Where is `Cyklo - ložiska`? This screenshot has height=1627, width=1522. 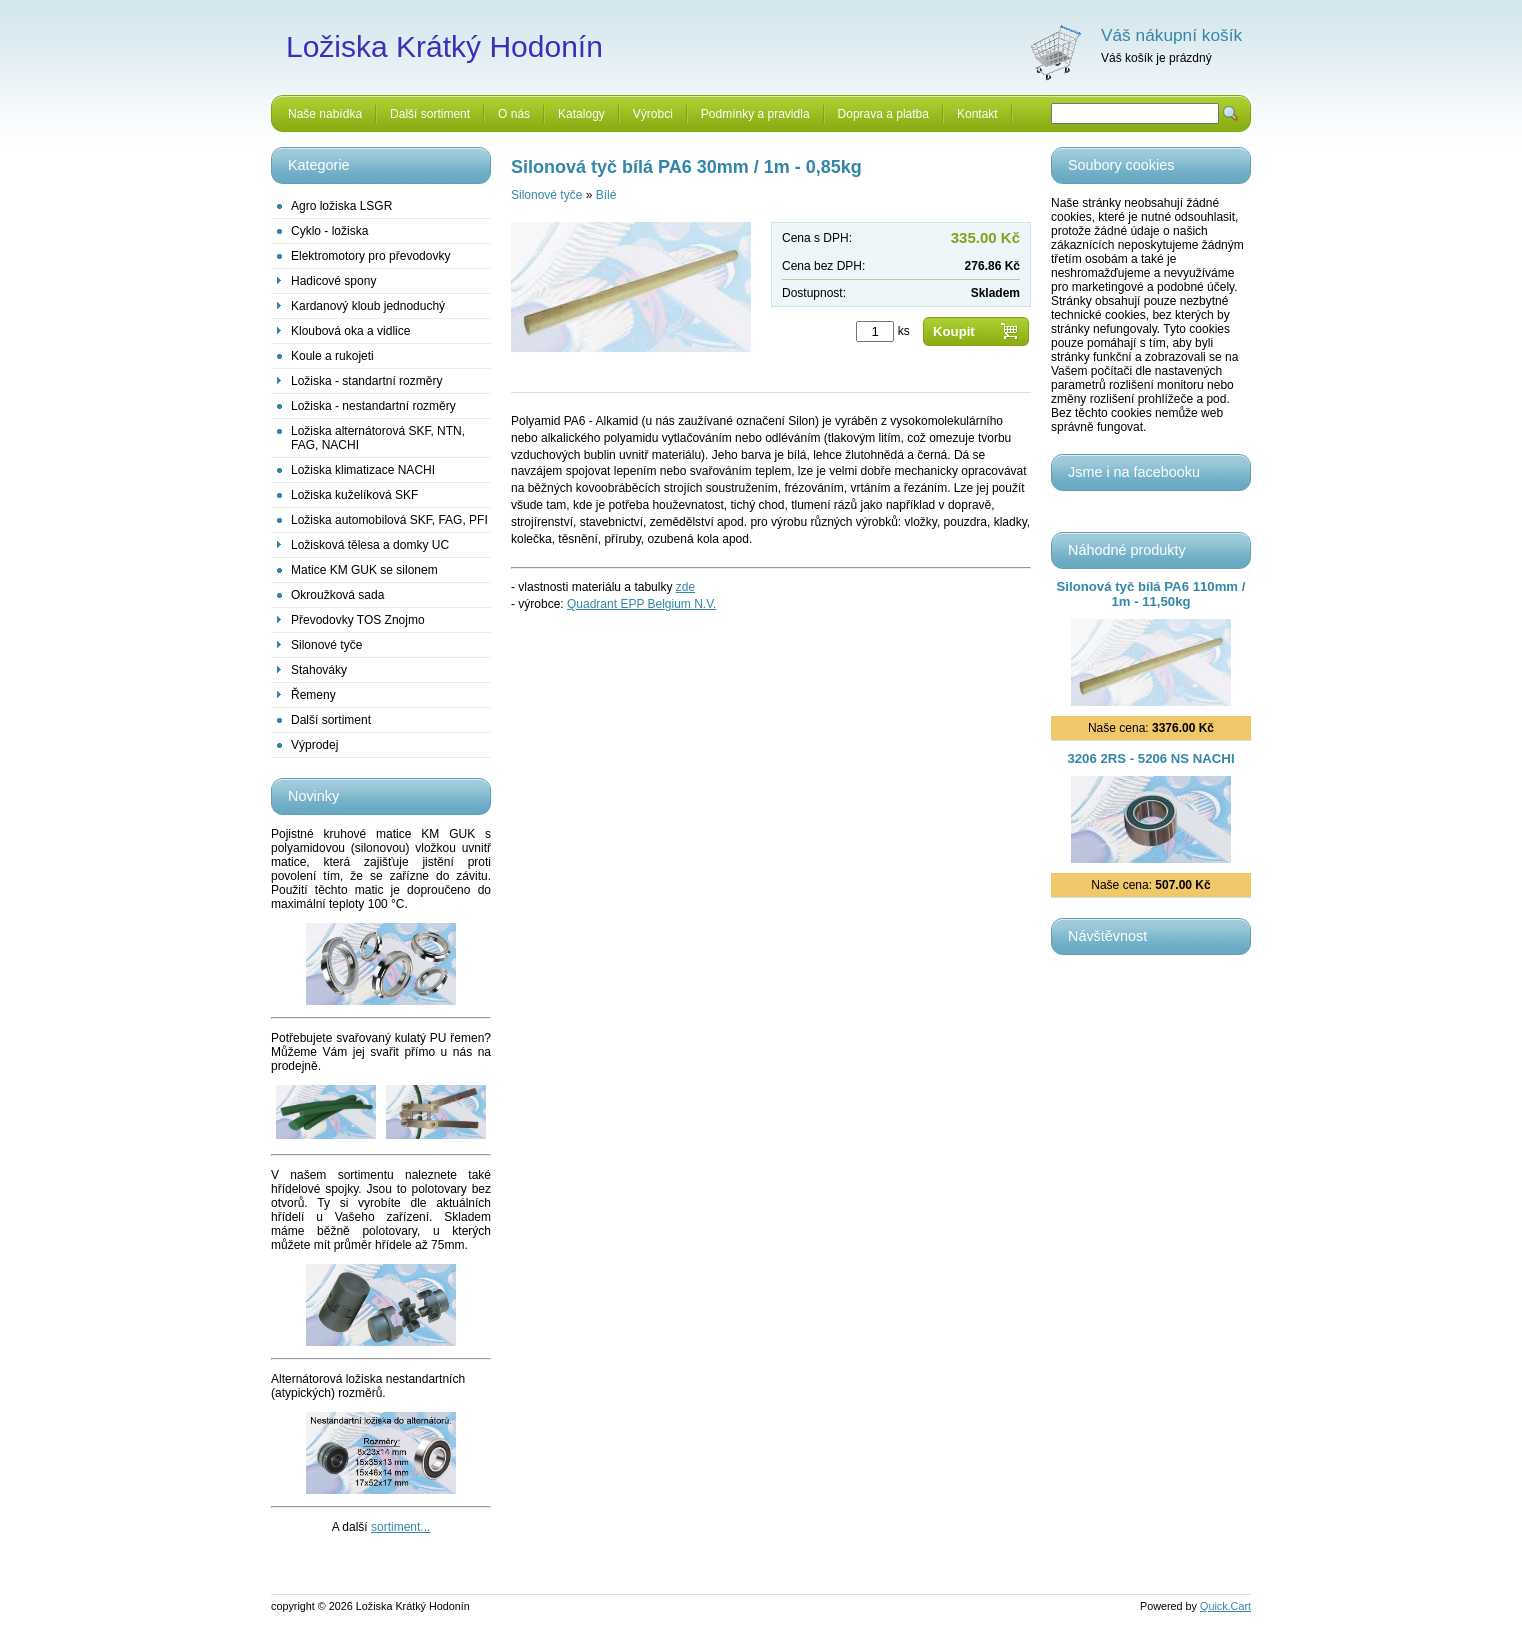
Cyklo - ložiska is located at coordinates (329, 231).